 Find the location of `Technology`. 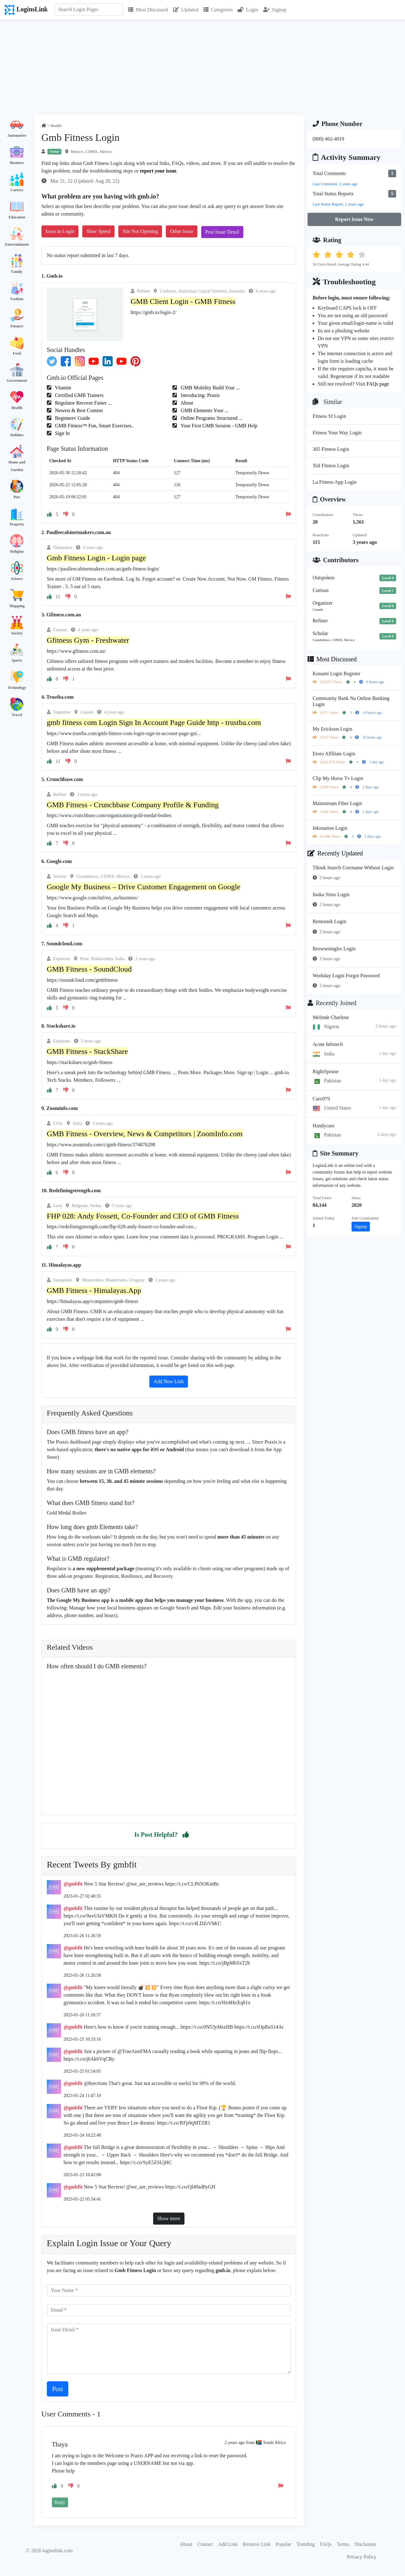

Technology is located at coordinates (17, 687).